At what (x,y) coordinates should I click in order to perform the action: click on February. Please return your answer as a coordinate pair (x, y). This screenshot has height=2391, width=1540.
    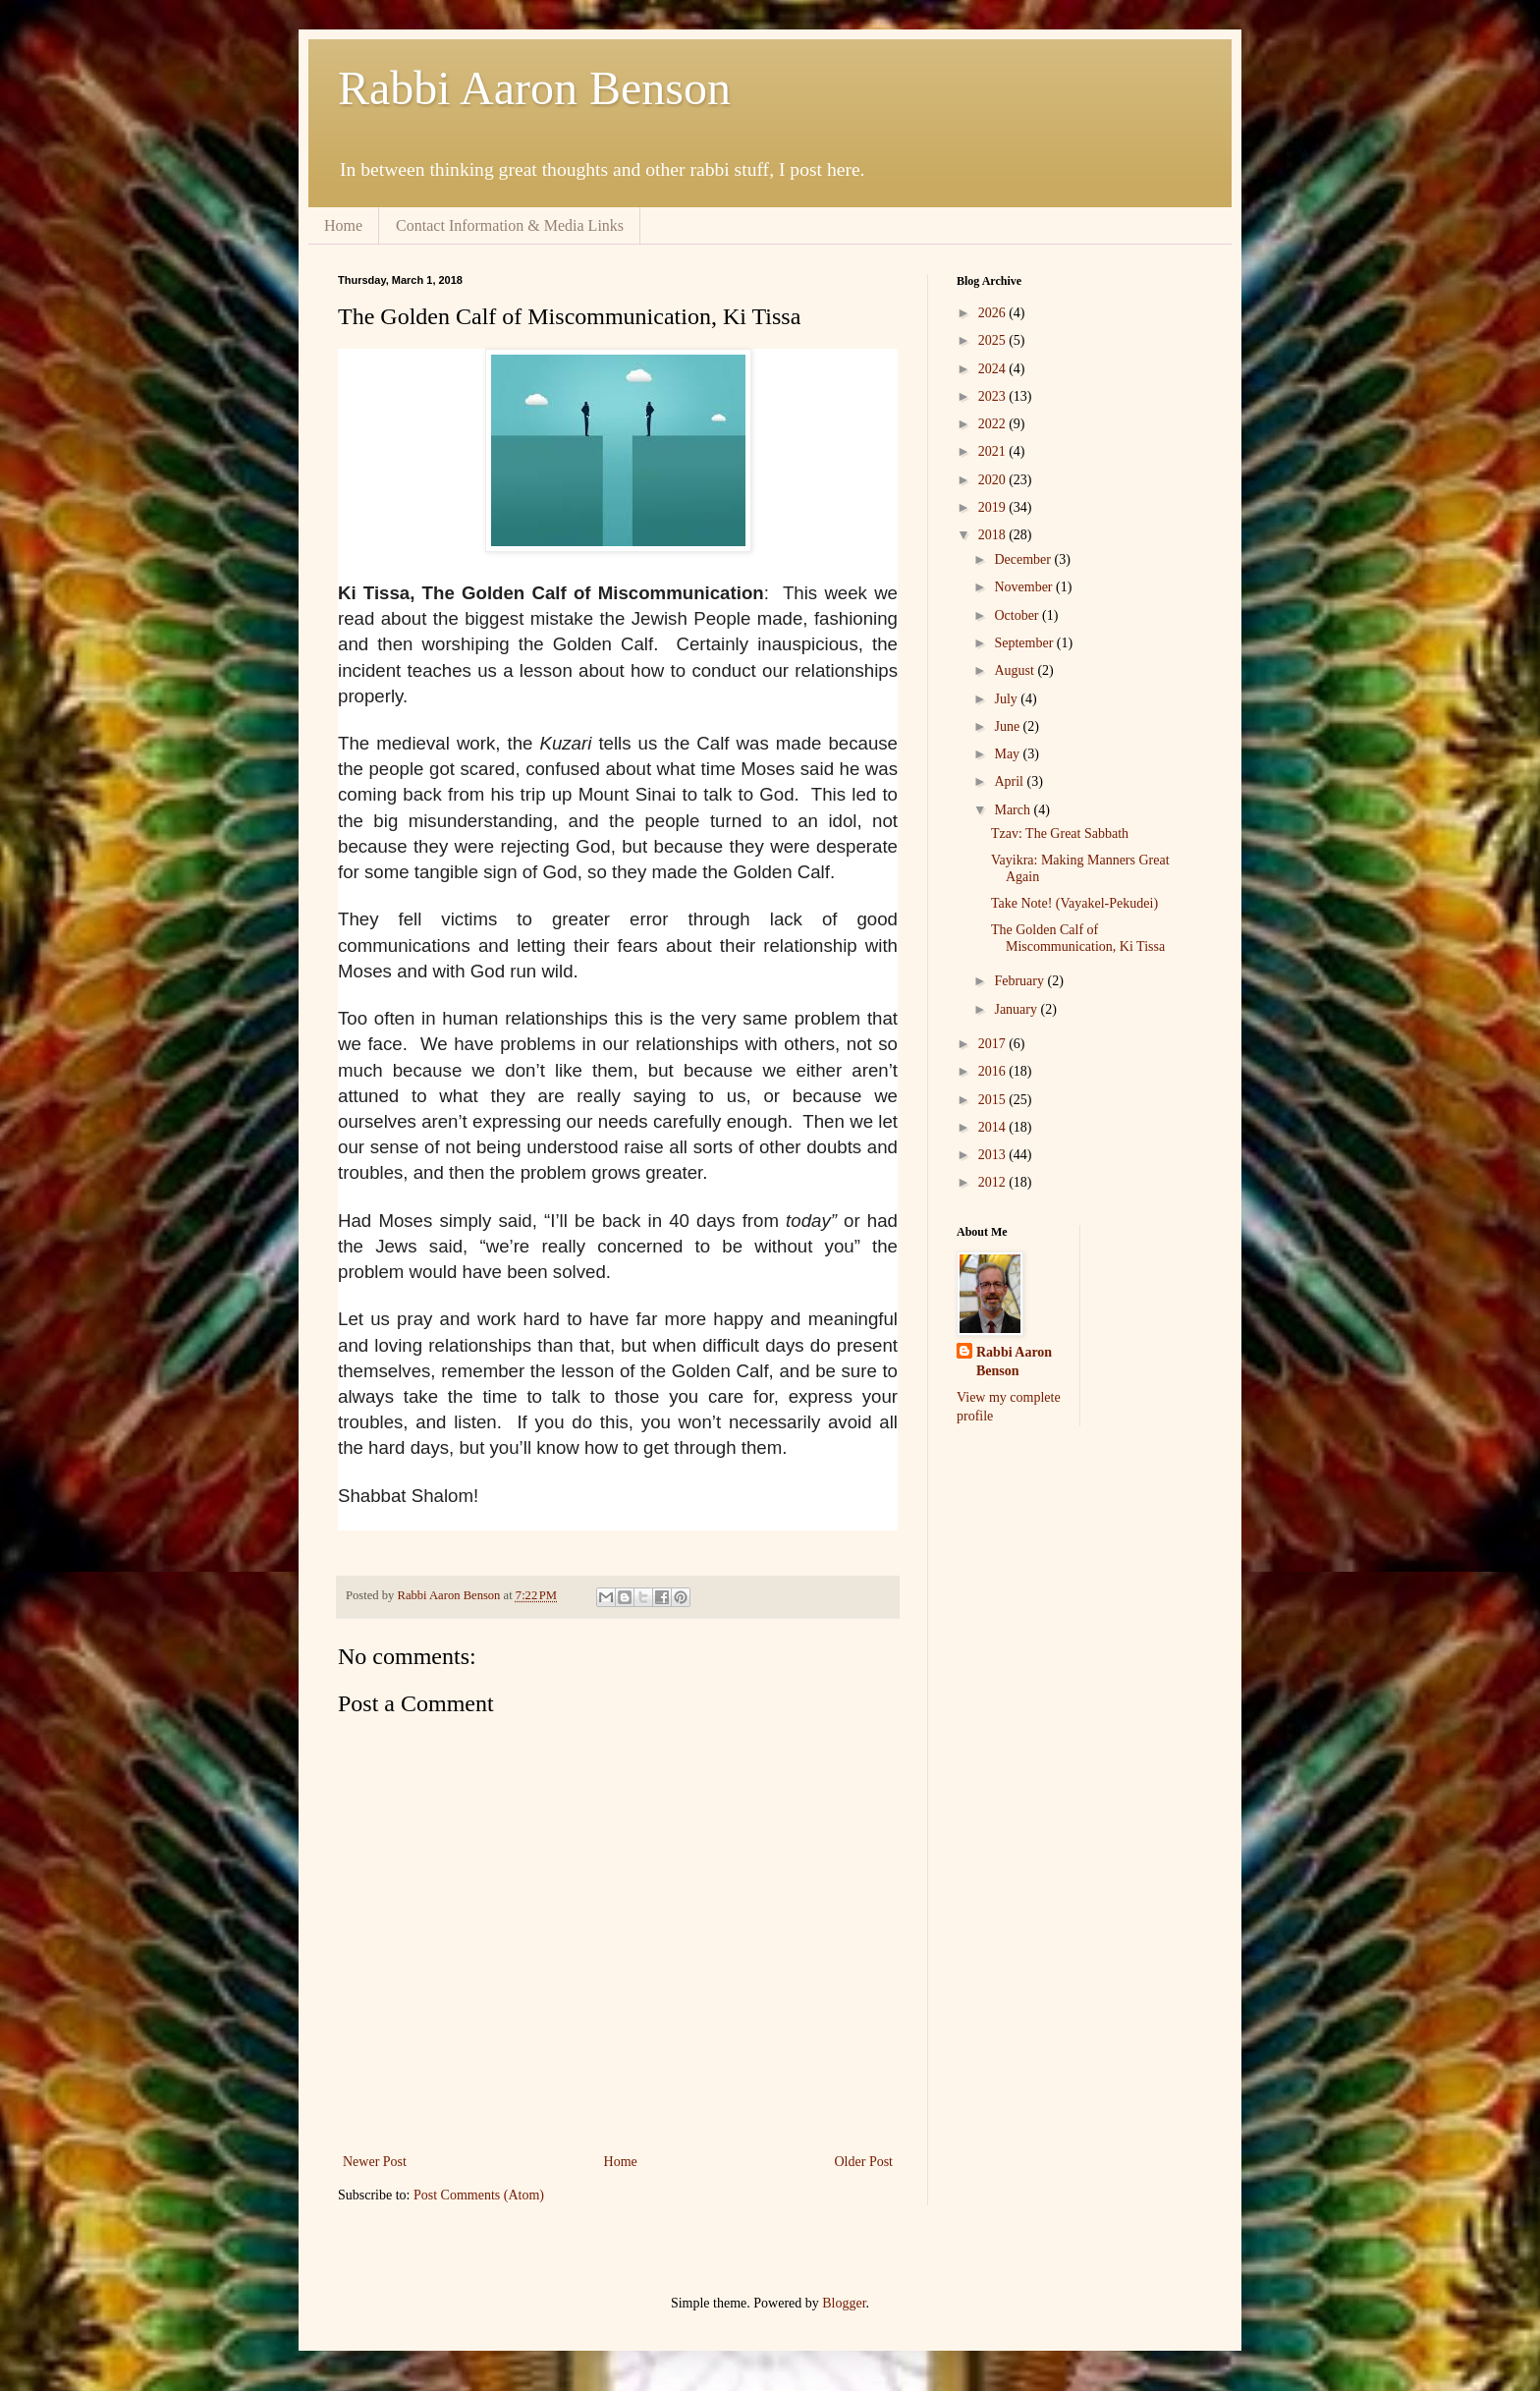
    Looking at the image, I should click on (1020, 980).